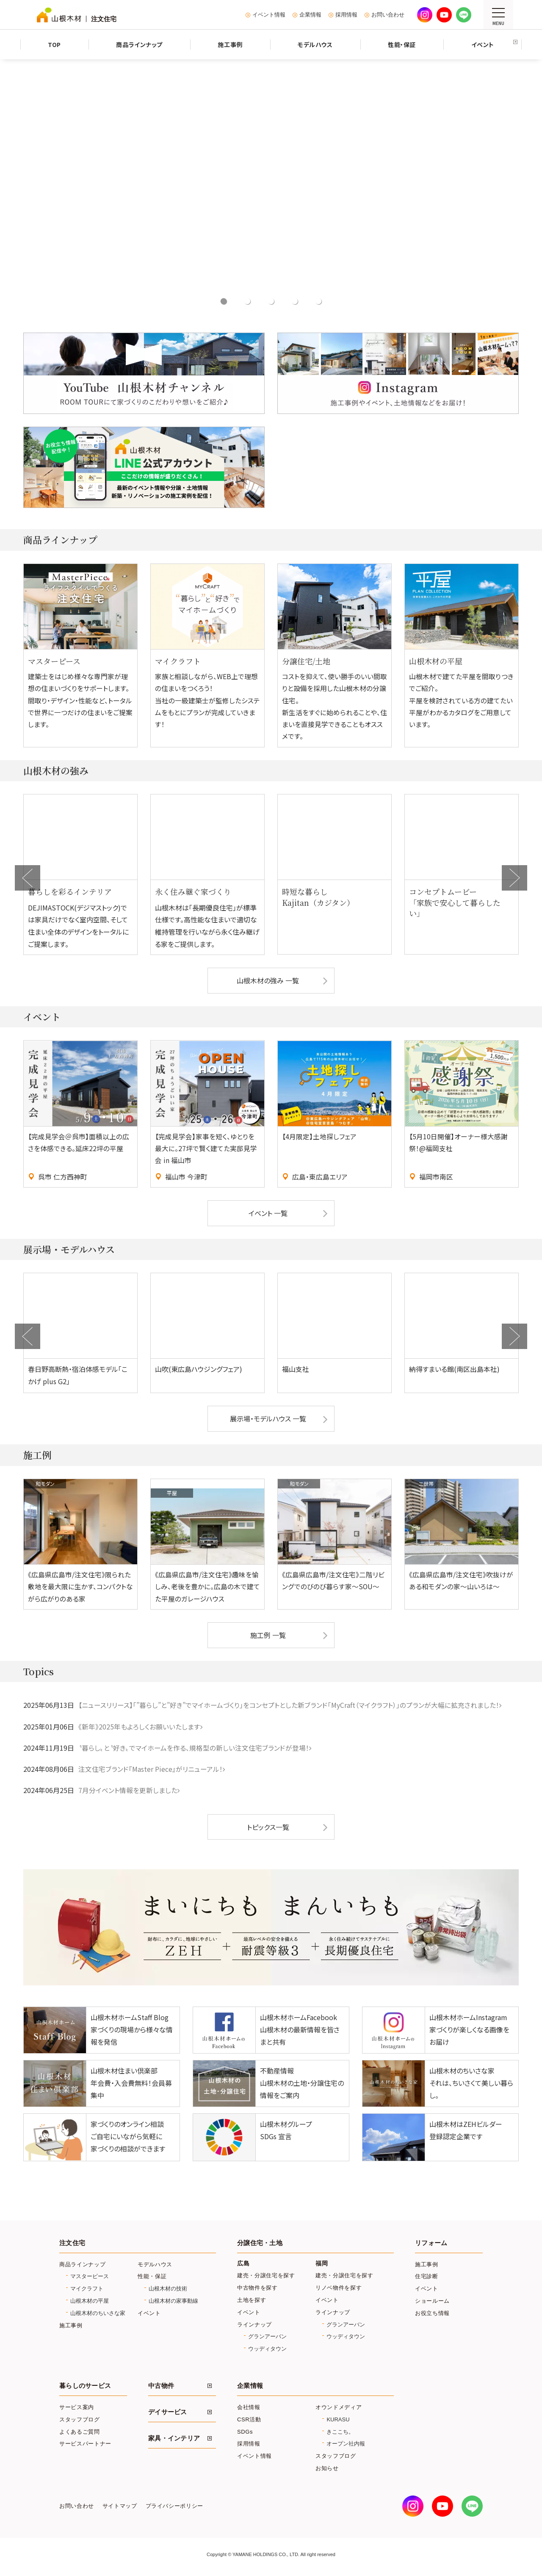 This screenshot has height=2576, width=542. What do you see at coordinates (337, 2421) in the screenshot?
I see `KURASU` at bounding box center [337, 2421].